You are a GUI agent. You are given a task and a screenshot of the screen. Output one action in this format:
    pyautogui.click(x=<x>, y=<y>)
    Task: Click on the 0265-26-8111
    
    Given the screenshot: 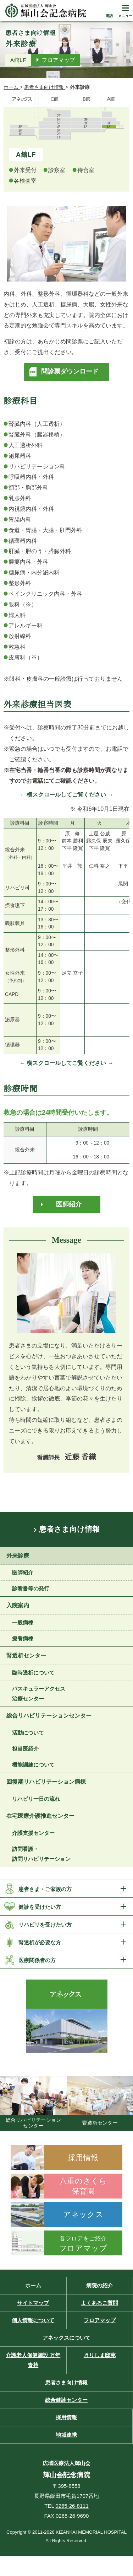 What is the action you would take?
    pyautogui.click(x=71, y=2506)
    